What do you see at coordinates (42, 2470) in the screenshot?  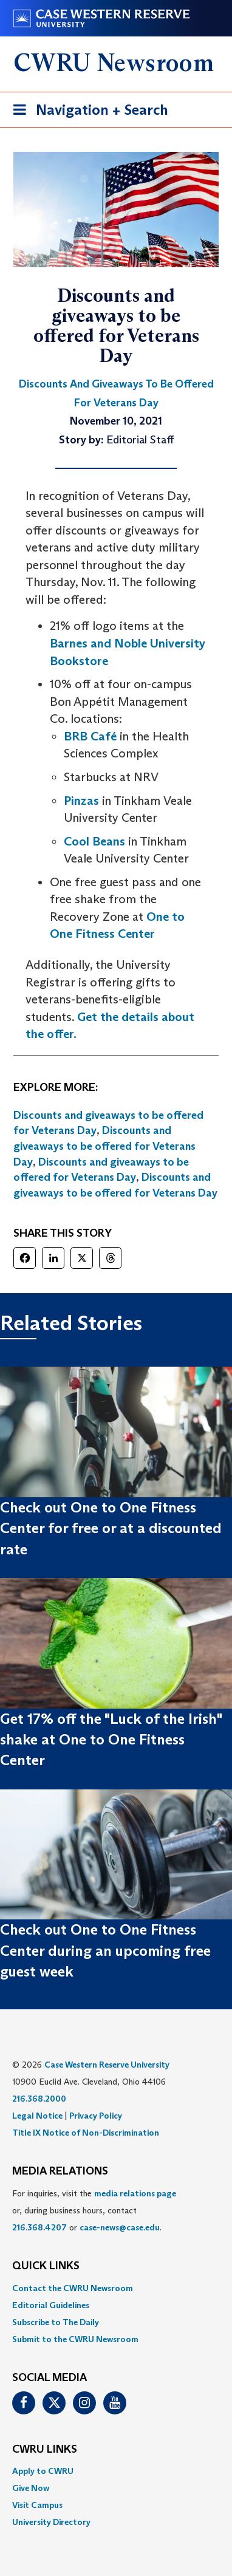 I see `Apply to CWRU` at bounding box center [42, 2470].